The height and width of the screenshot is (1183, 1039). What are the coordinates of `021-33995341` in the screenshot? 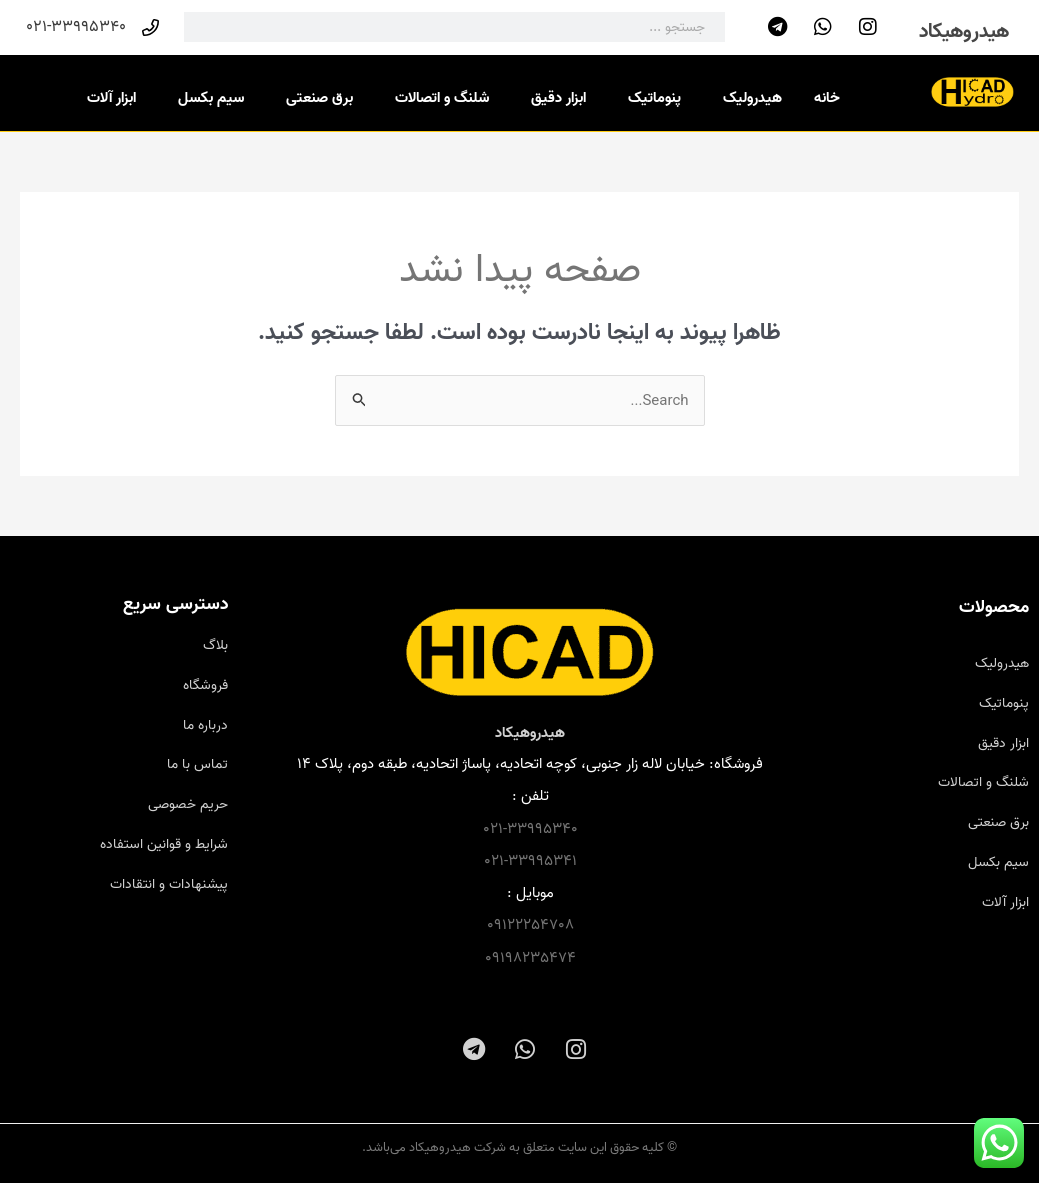 It's located at (530, 861).